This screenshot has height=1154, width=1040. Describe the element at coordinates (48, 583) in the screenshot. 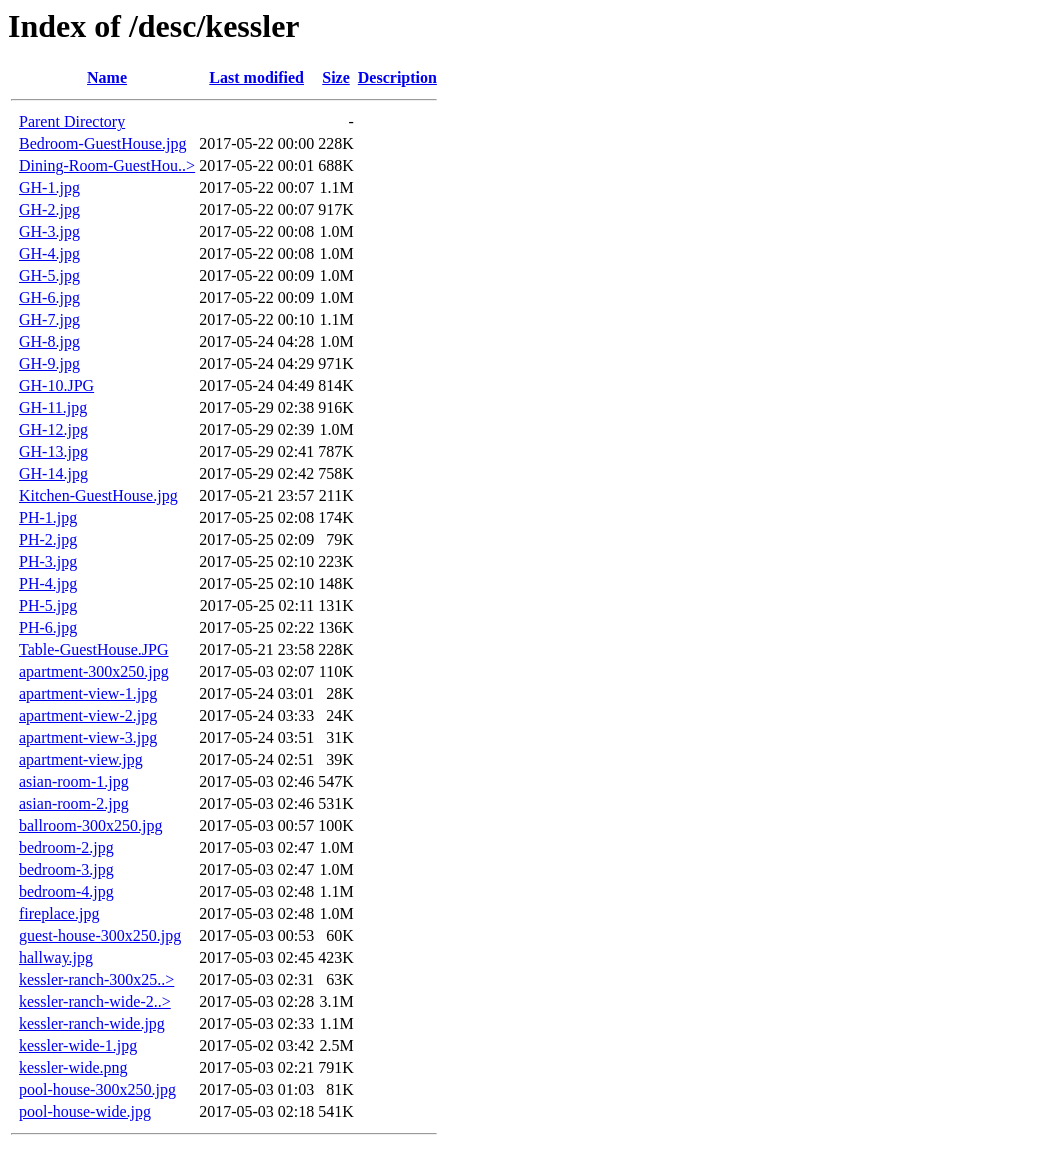

I see `PH-4.jpg` at that location.